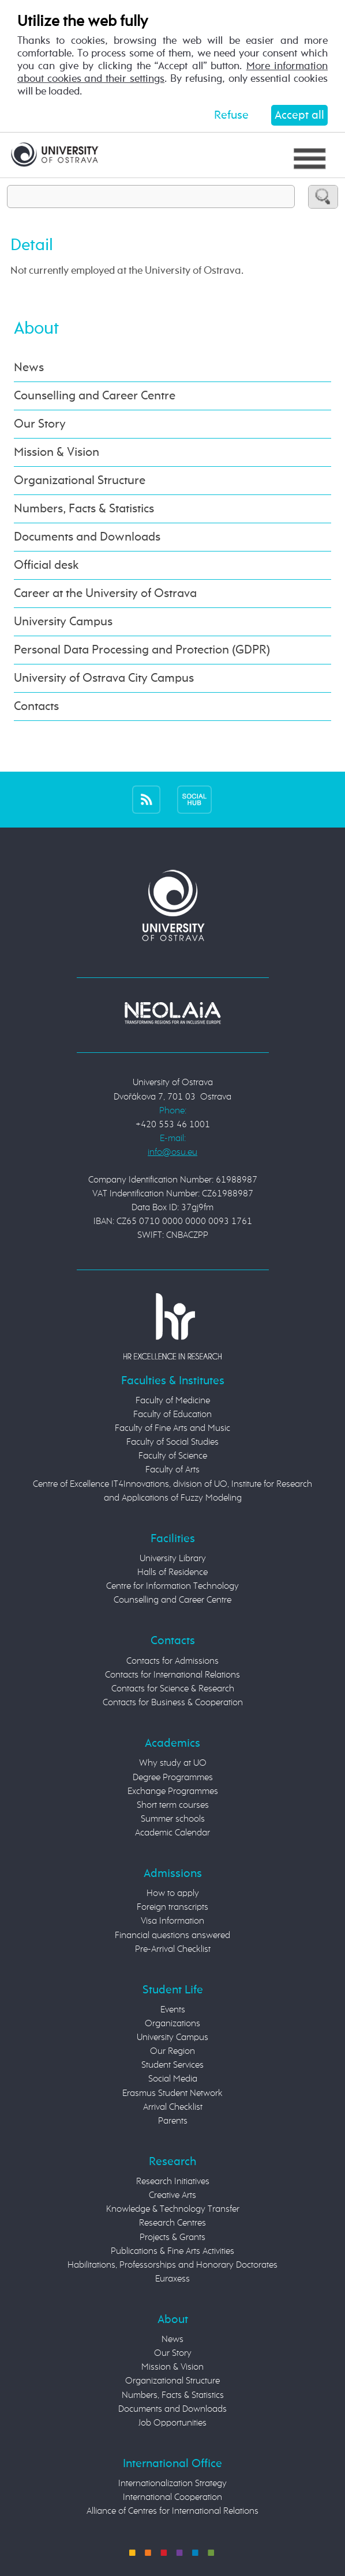 This screenshot has width=345, height=2576. Describe the element at coordinates (172, 2483) in the screenshot. I see `Internationalization Strategy` at that location.